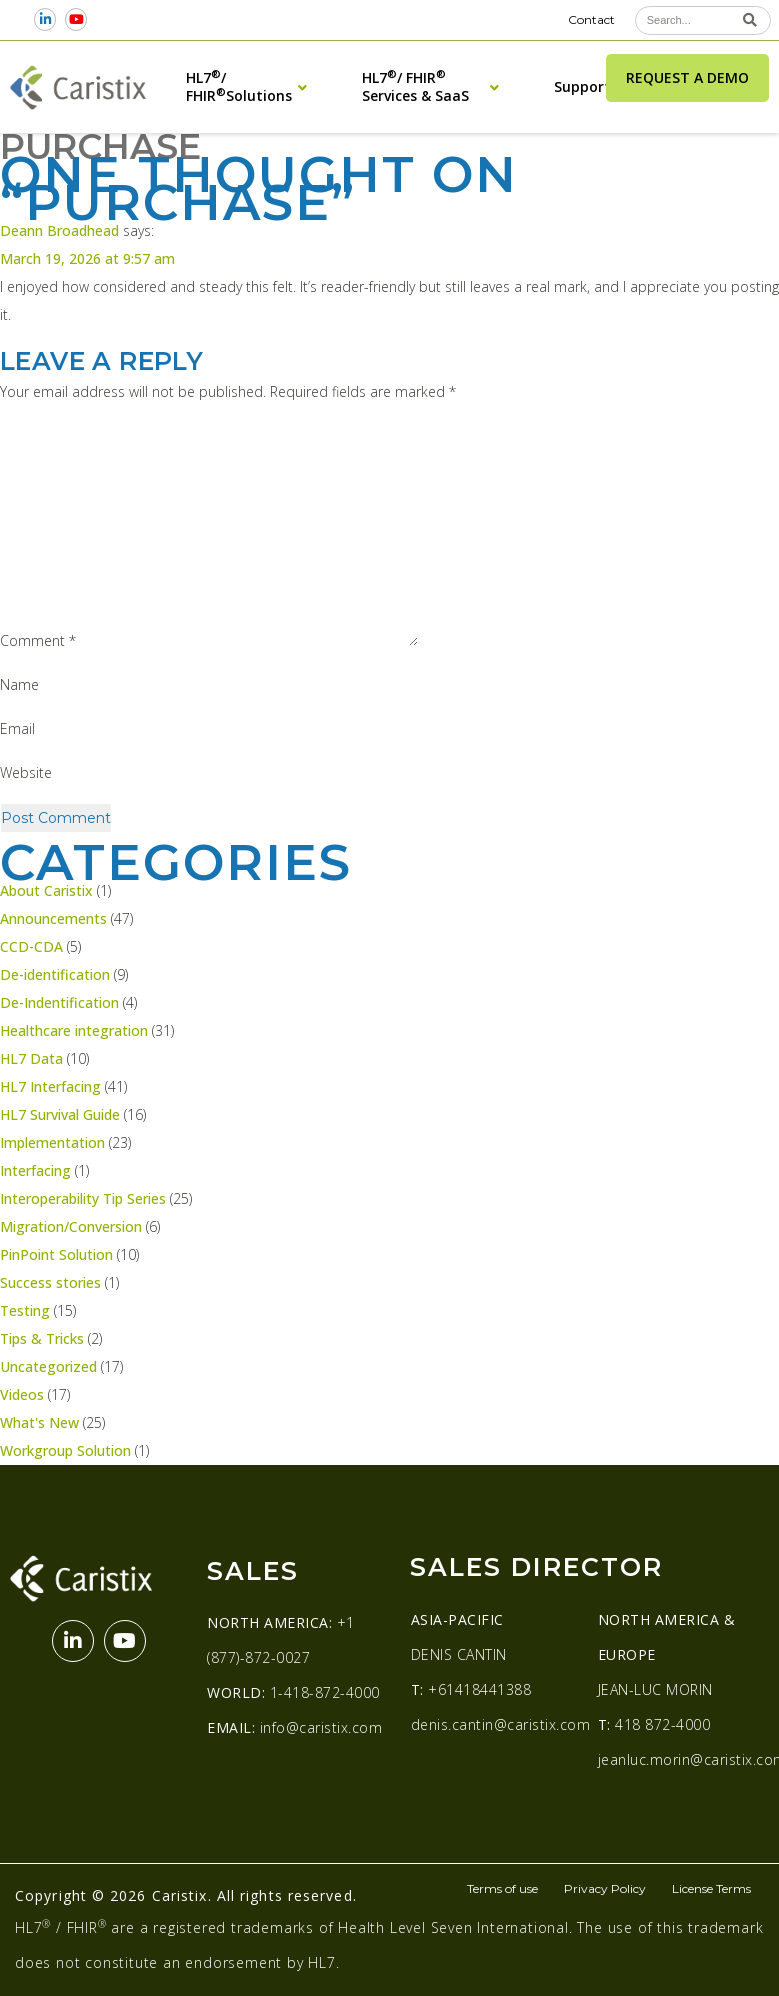 The image size is (779, 1996). What do you see at coordinates (42, 1338) in the screenshot?
I see `Tips & Tricks` at bounding box center [42, 1338].